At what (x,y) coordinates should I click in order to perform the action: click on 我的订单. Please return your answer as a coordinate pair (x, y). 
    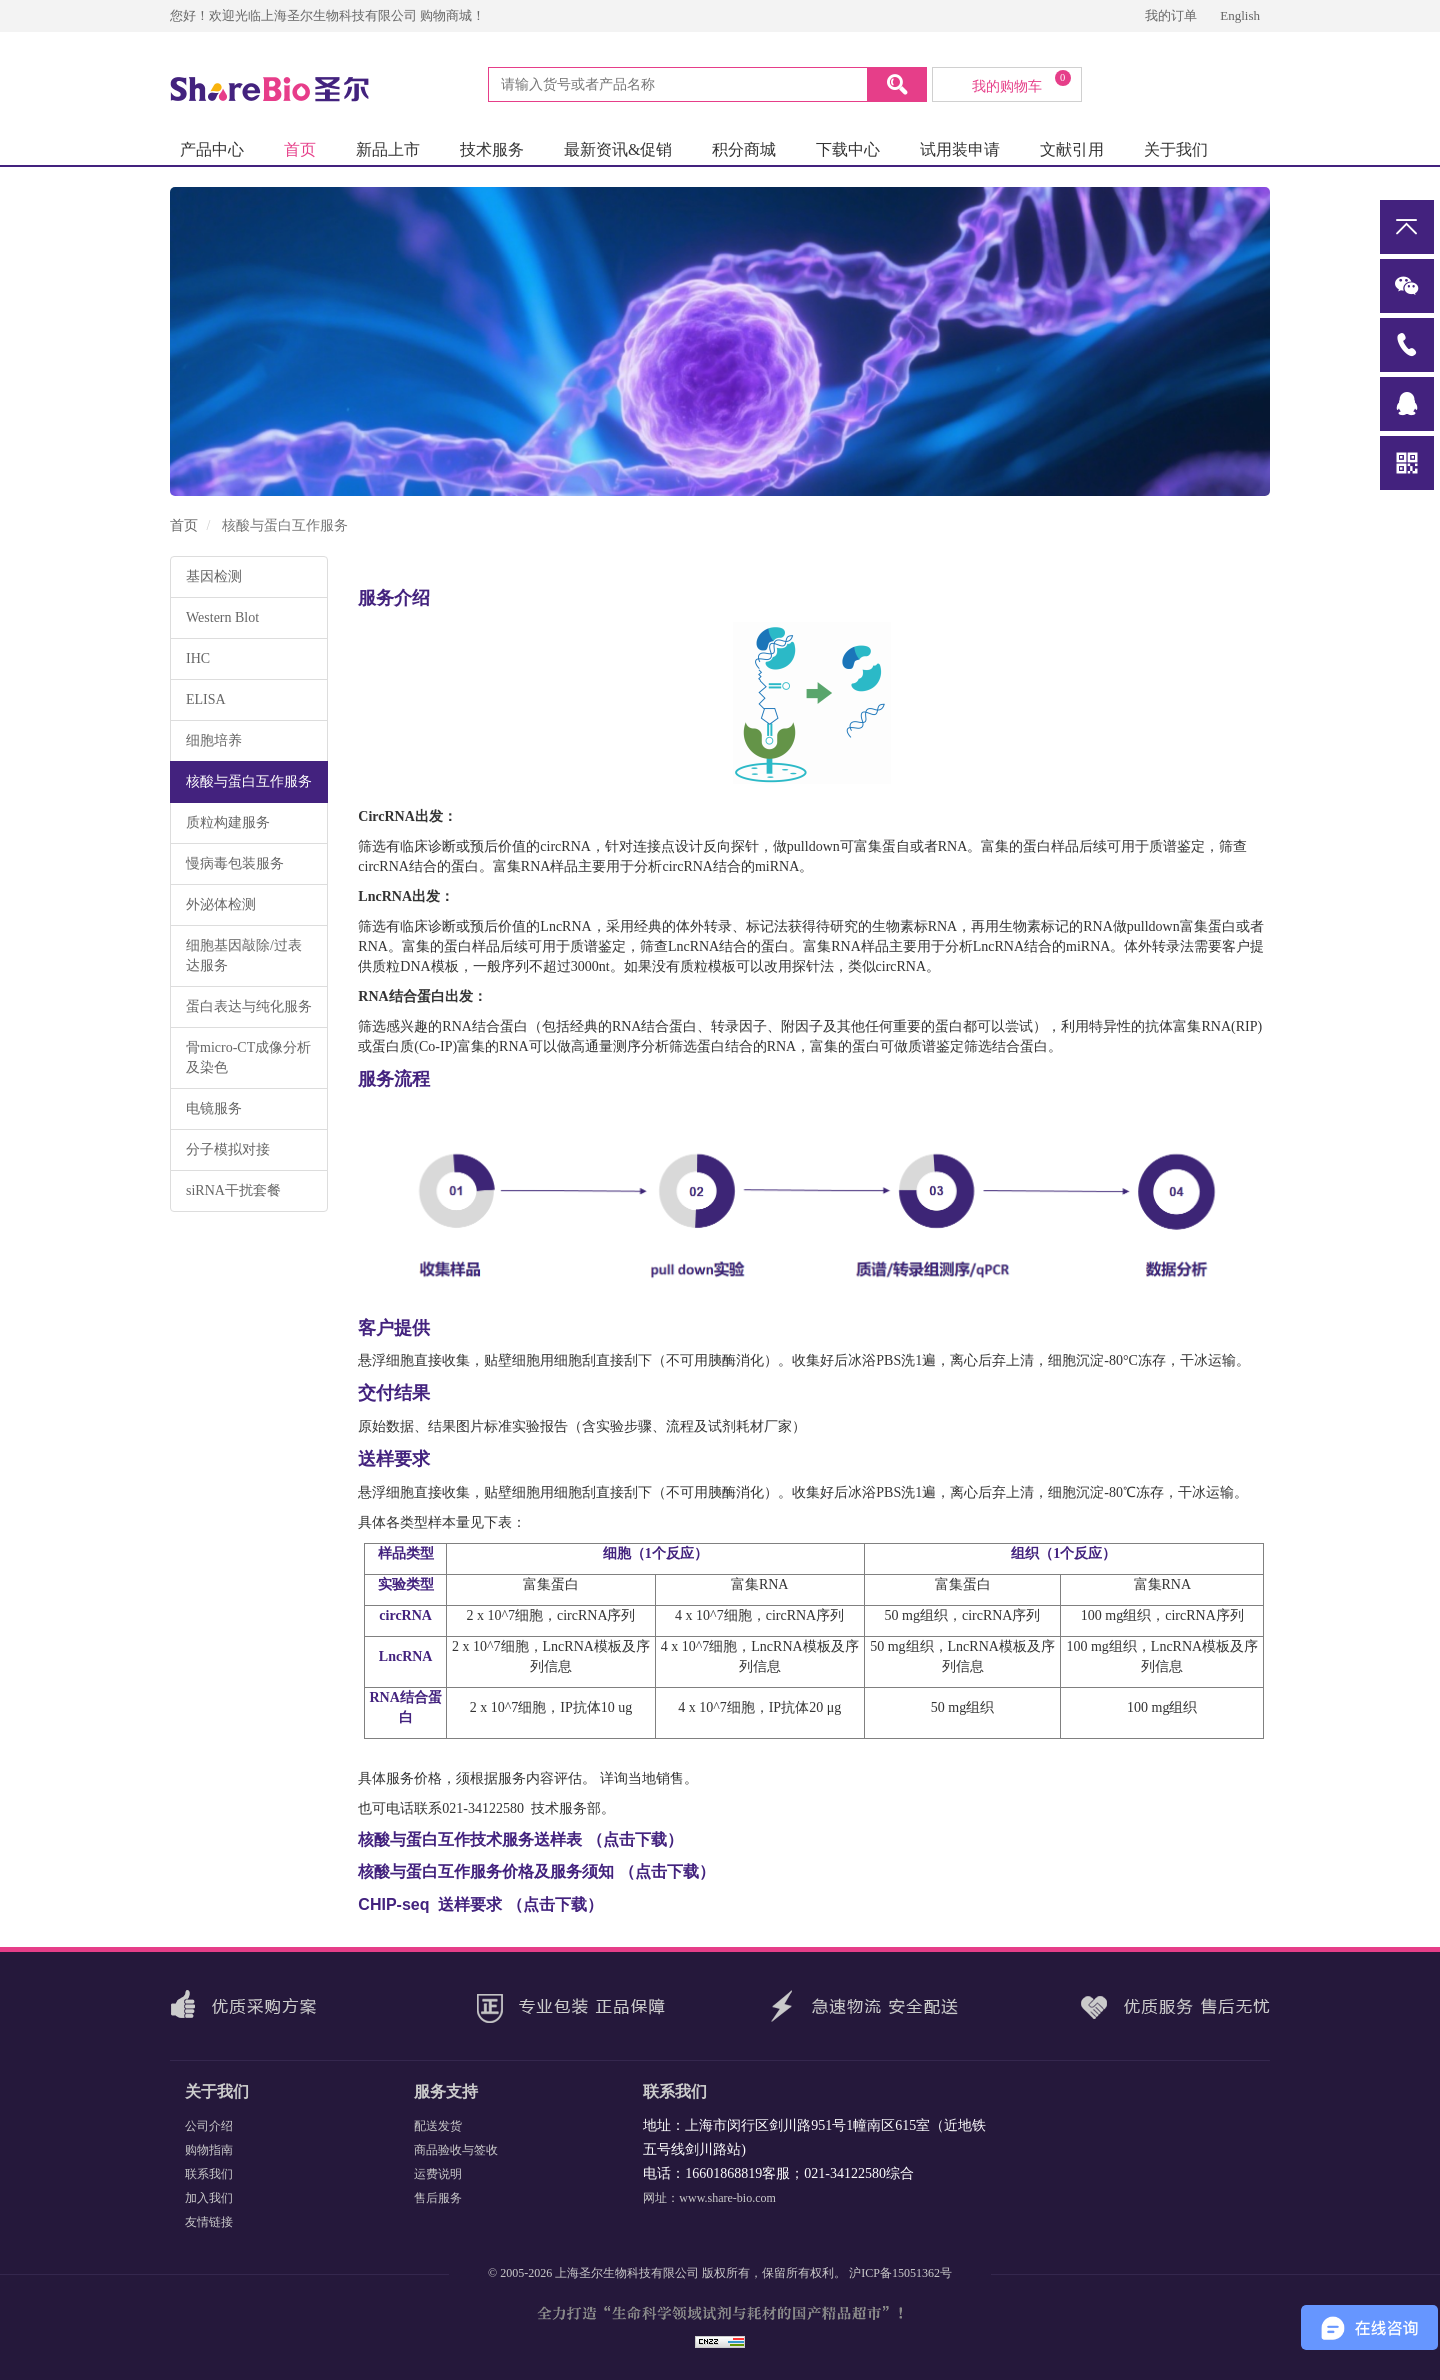
    Looking at the image, I should click on (1172, 15).